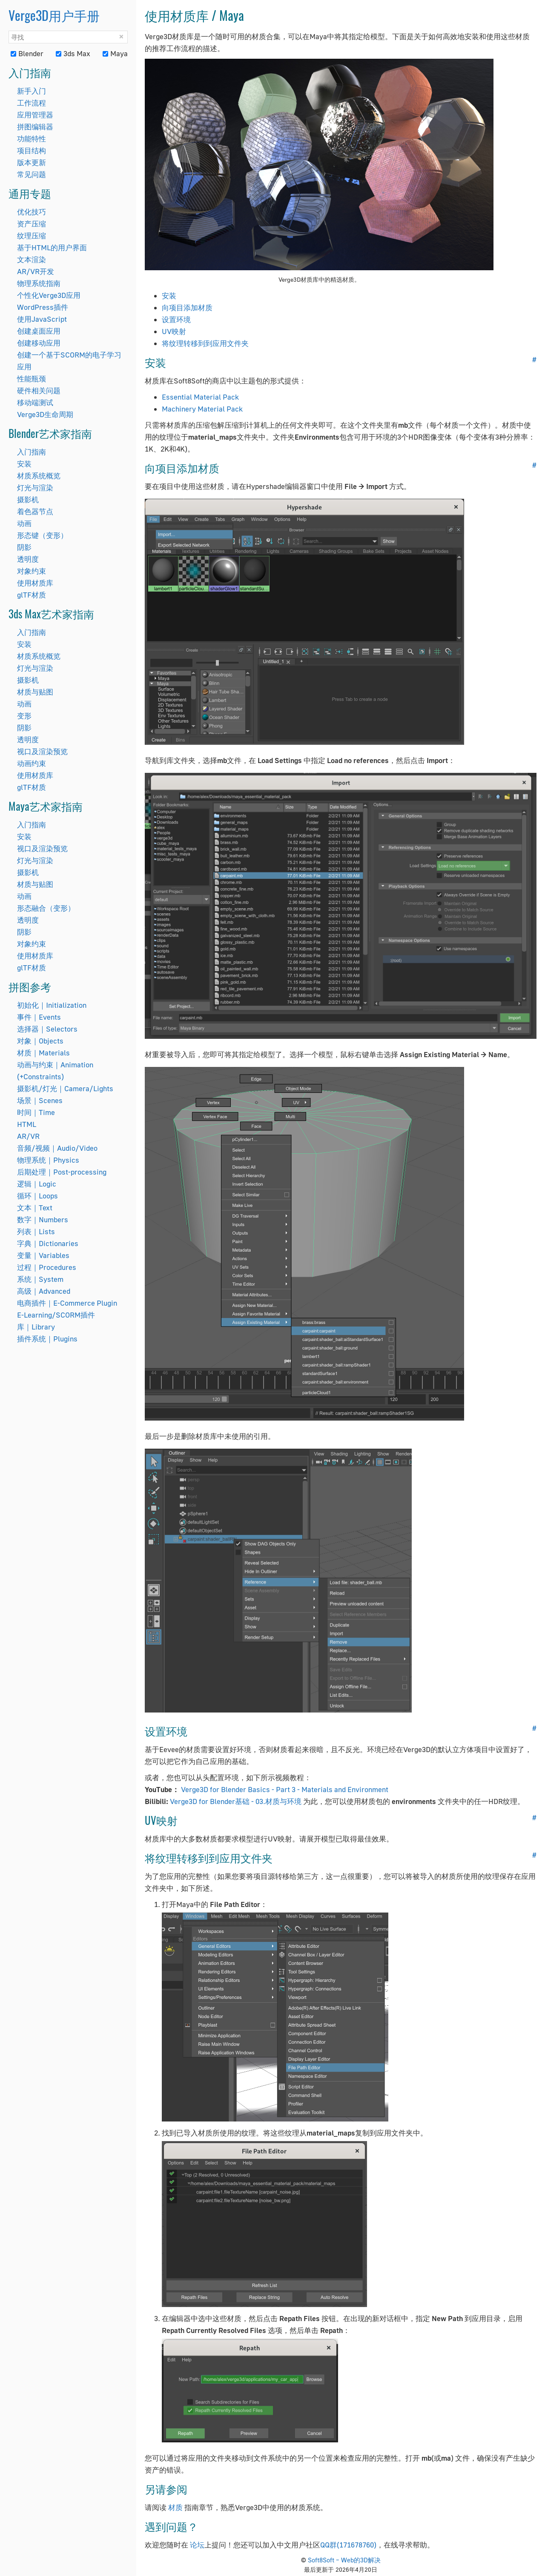  Describe the element at coordinates (47, 1243) in the screenshot. I see `字典｜Dictionaries` at that location.